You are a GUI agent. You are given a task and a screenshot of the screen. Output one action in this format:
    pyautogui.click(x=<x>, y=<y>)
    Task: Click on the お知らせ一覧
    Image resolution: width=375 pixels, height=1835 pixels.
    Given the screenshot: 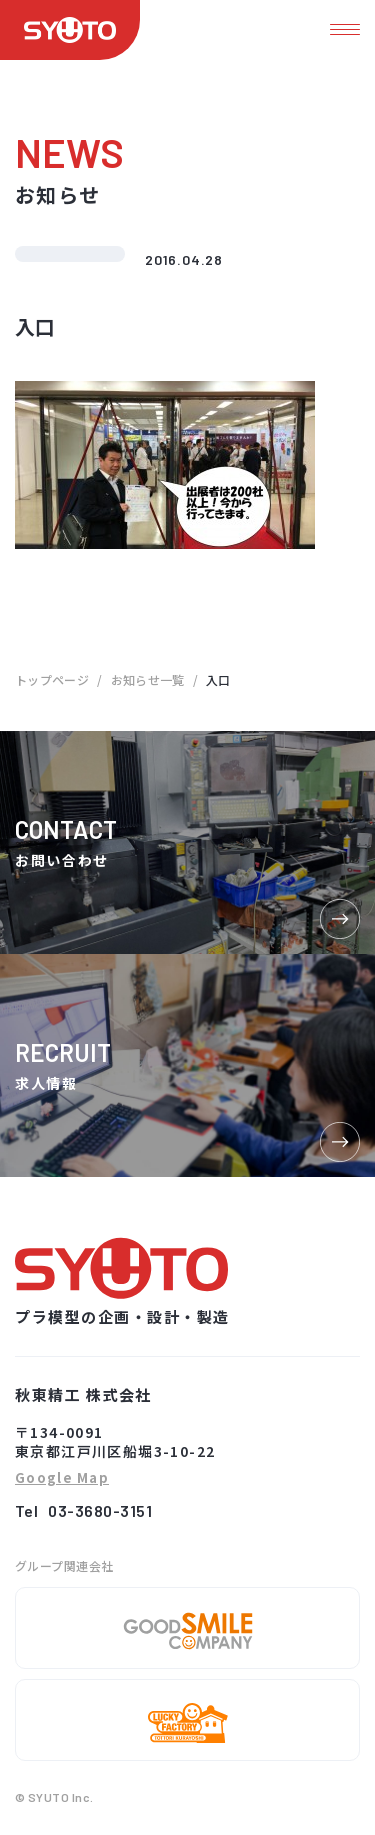 What is the action you would take?
    pyautogui.click(x=148, y=679)
    